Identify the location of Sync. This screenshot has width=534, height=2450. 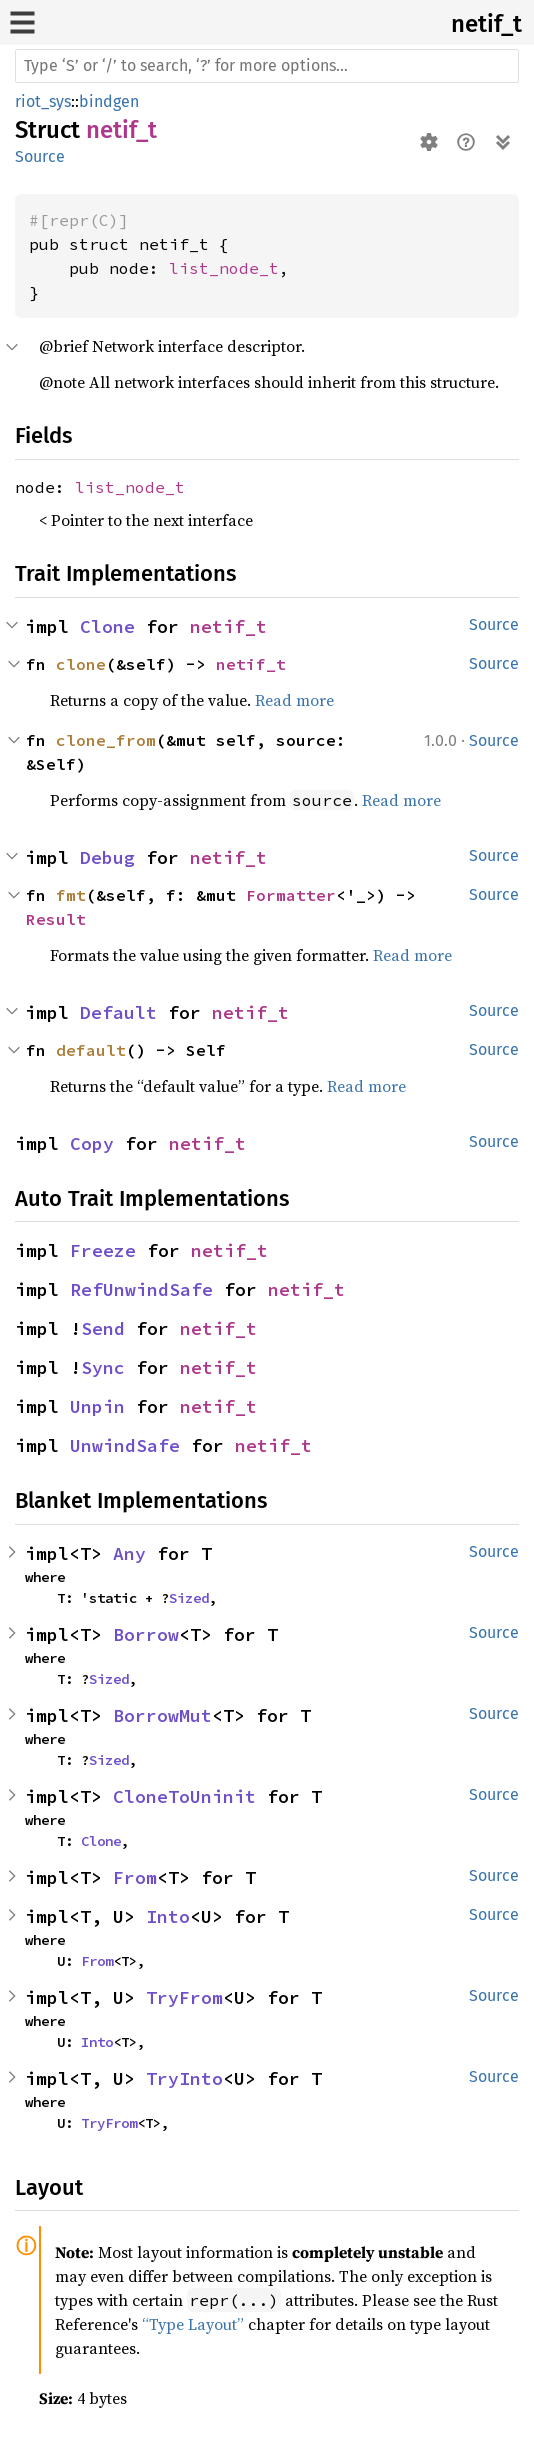
(103, 1367).